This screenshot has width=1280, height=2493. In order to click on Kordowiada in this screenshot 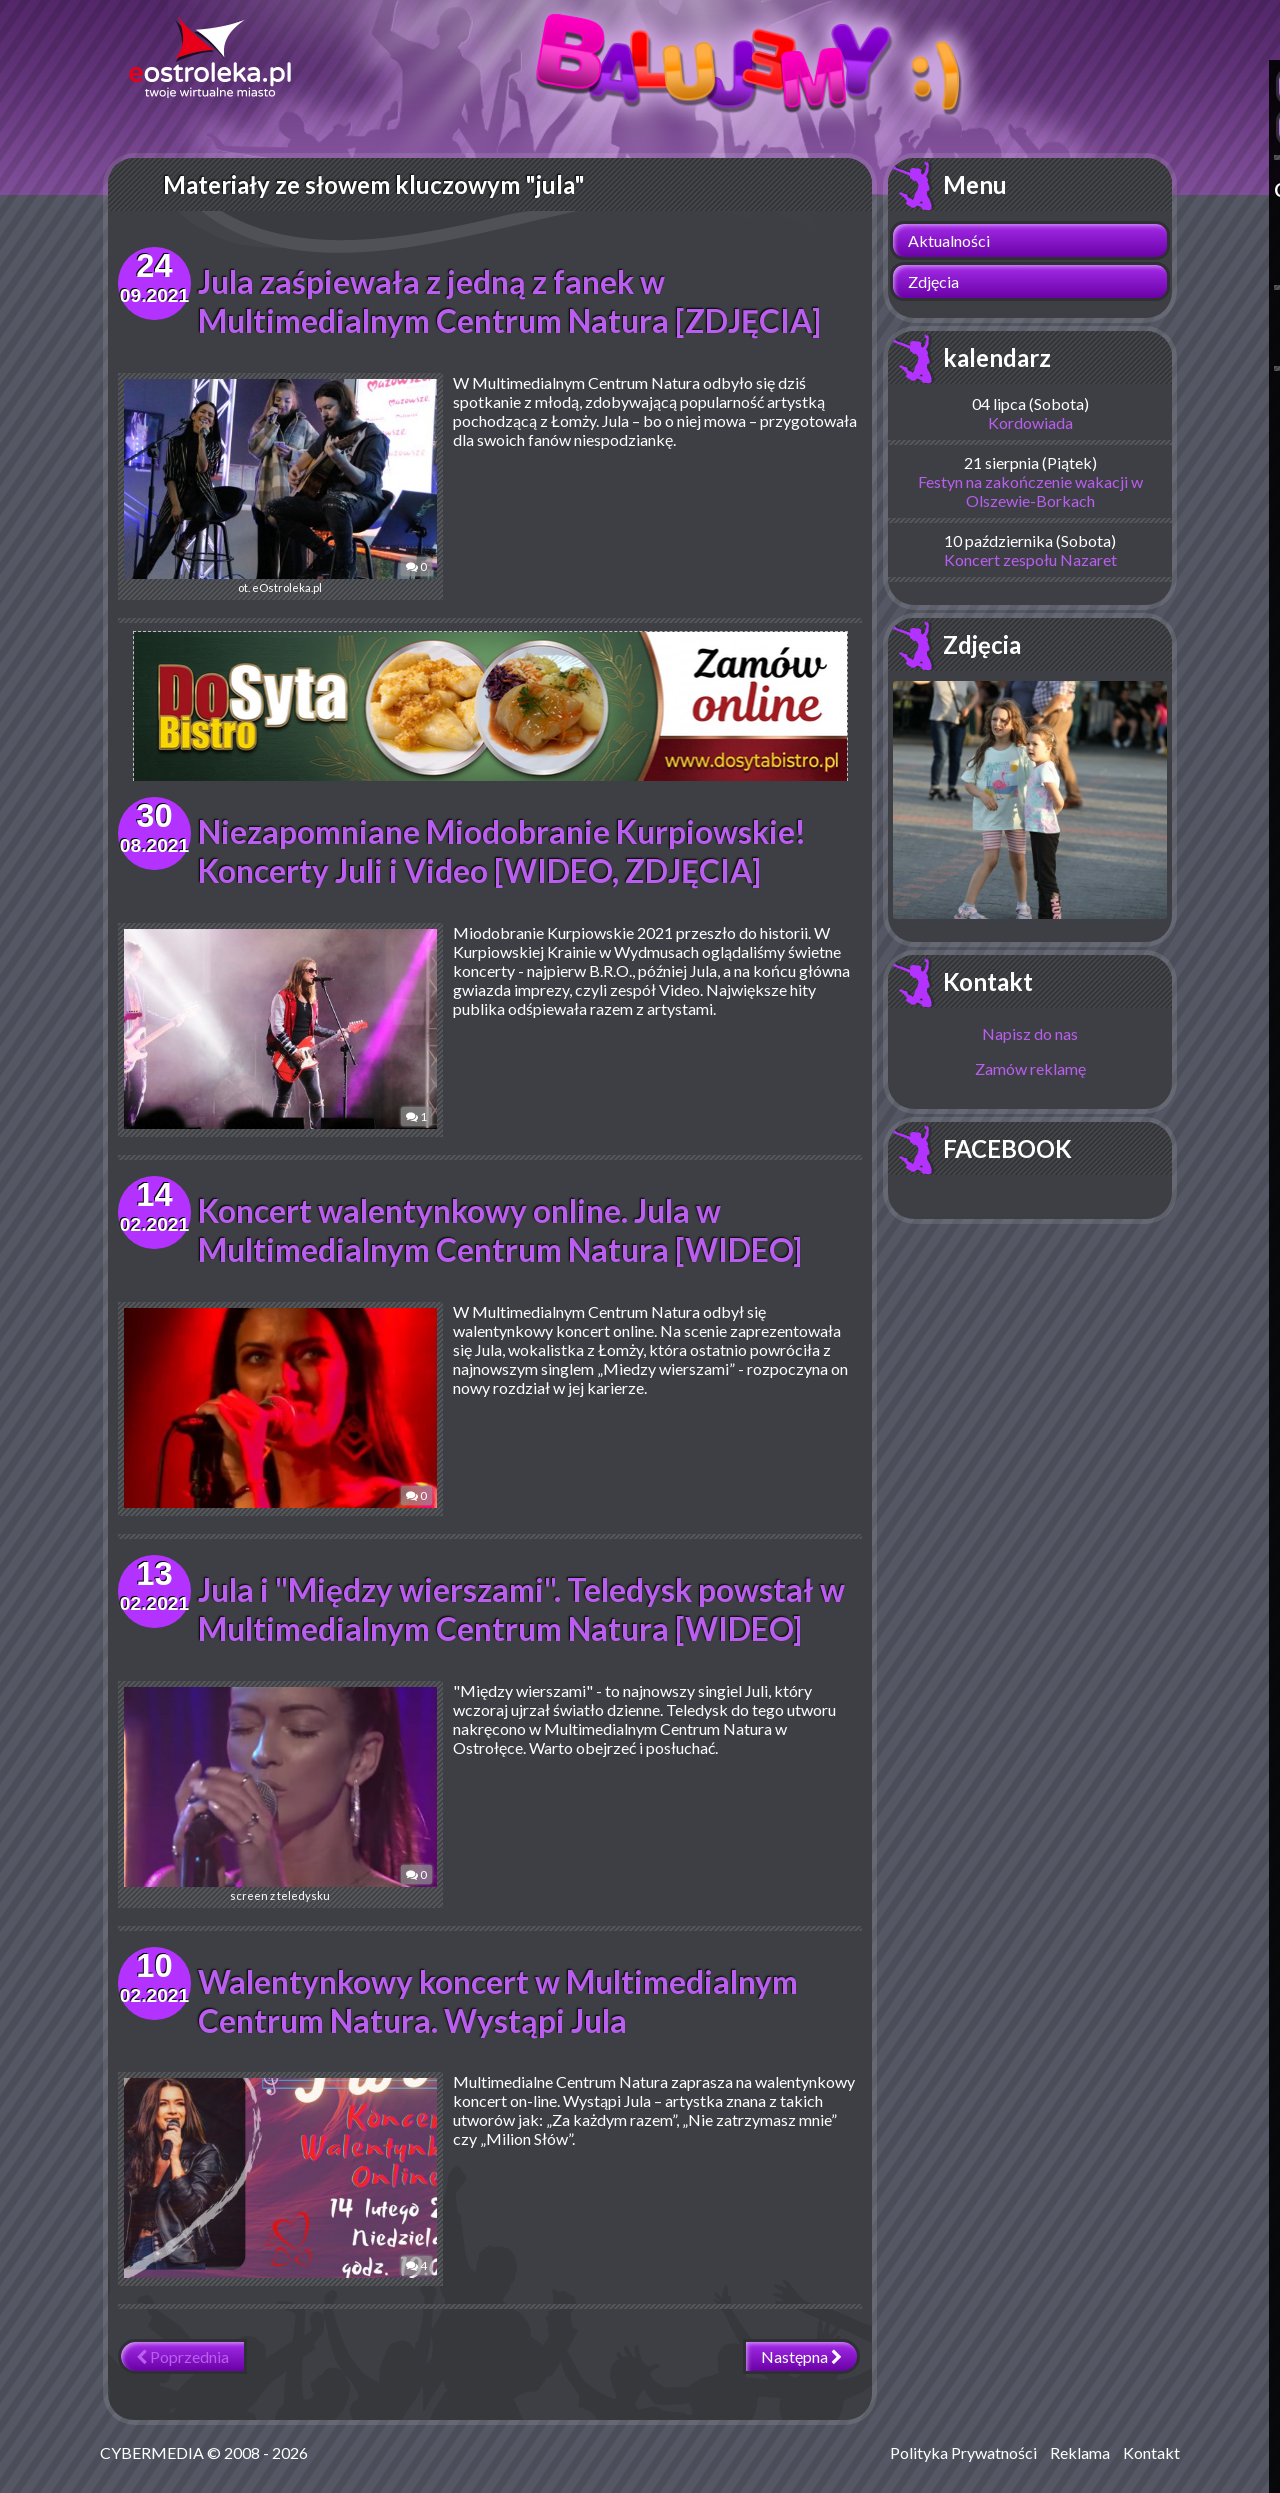, I will do `click(1030, 422)`.